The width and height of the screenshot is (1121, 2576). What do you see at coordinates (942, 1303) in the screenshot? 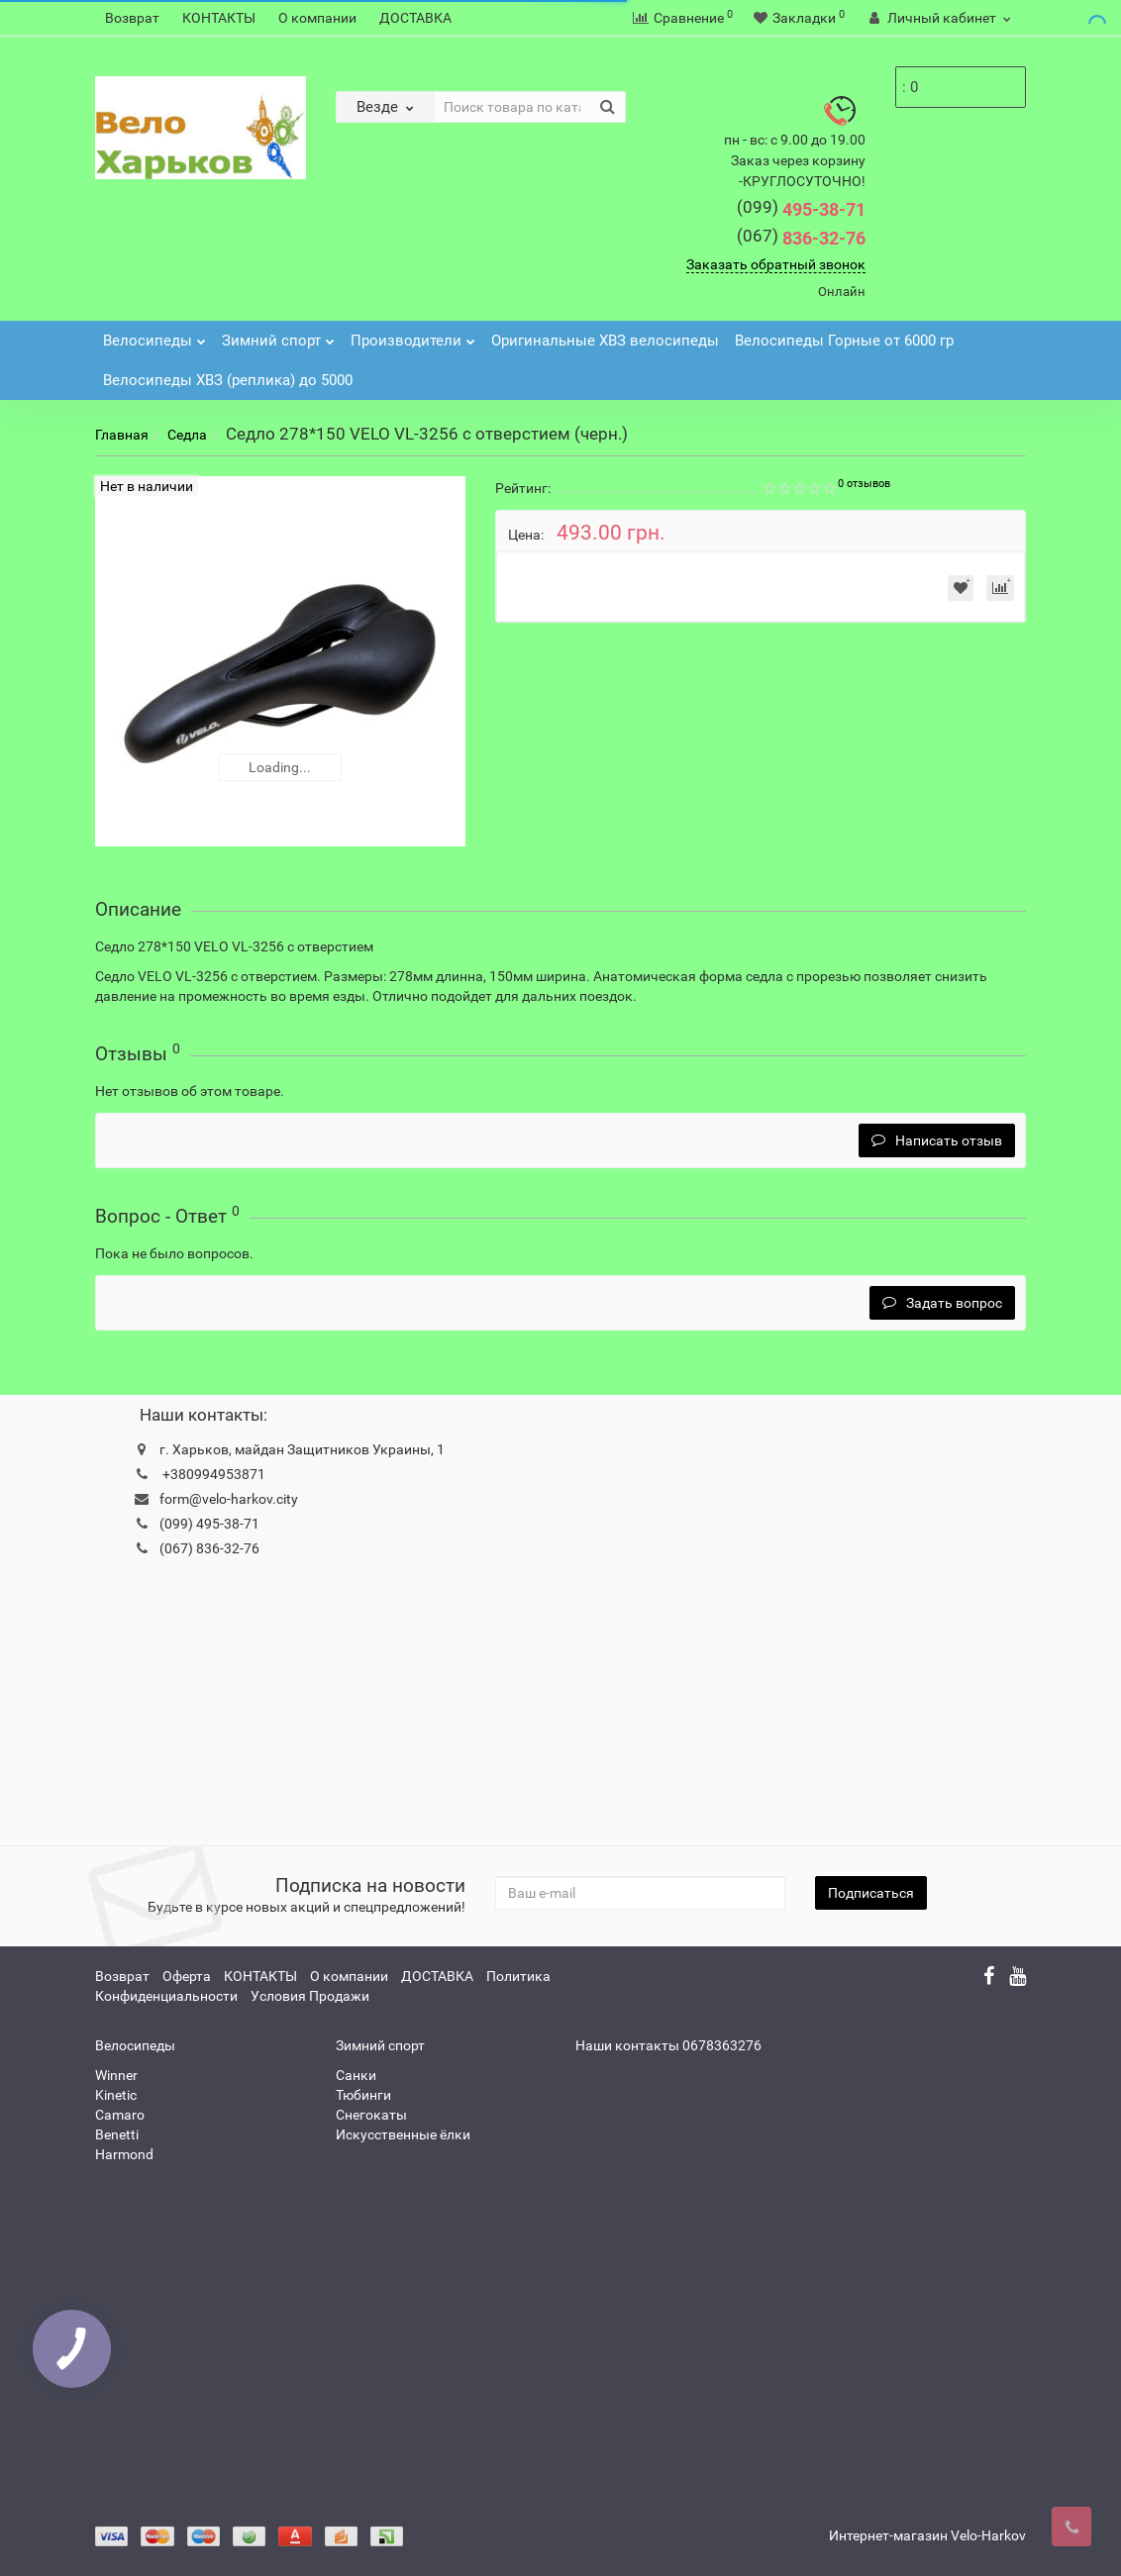
I see `Задать вопрос` at bounding box center [942, 1303].